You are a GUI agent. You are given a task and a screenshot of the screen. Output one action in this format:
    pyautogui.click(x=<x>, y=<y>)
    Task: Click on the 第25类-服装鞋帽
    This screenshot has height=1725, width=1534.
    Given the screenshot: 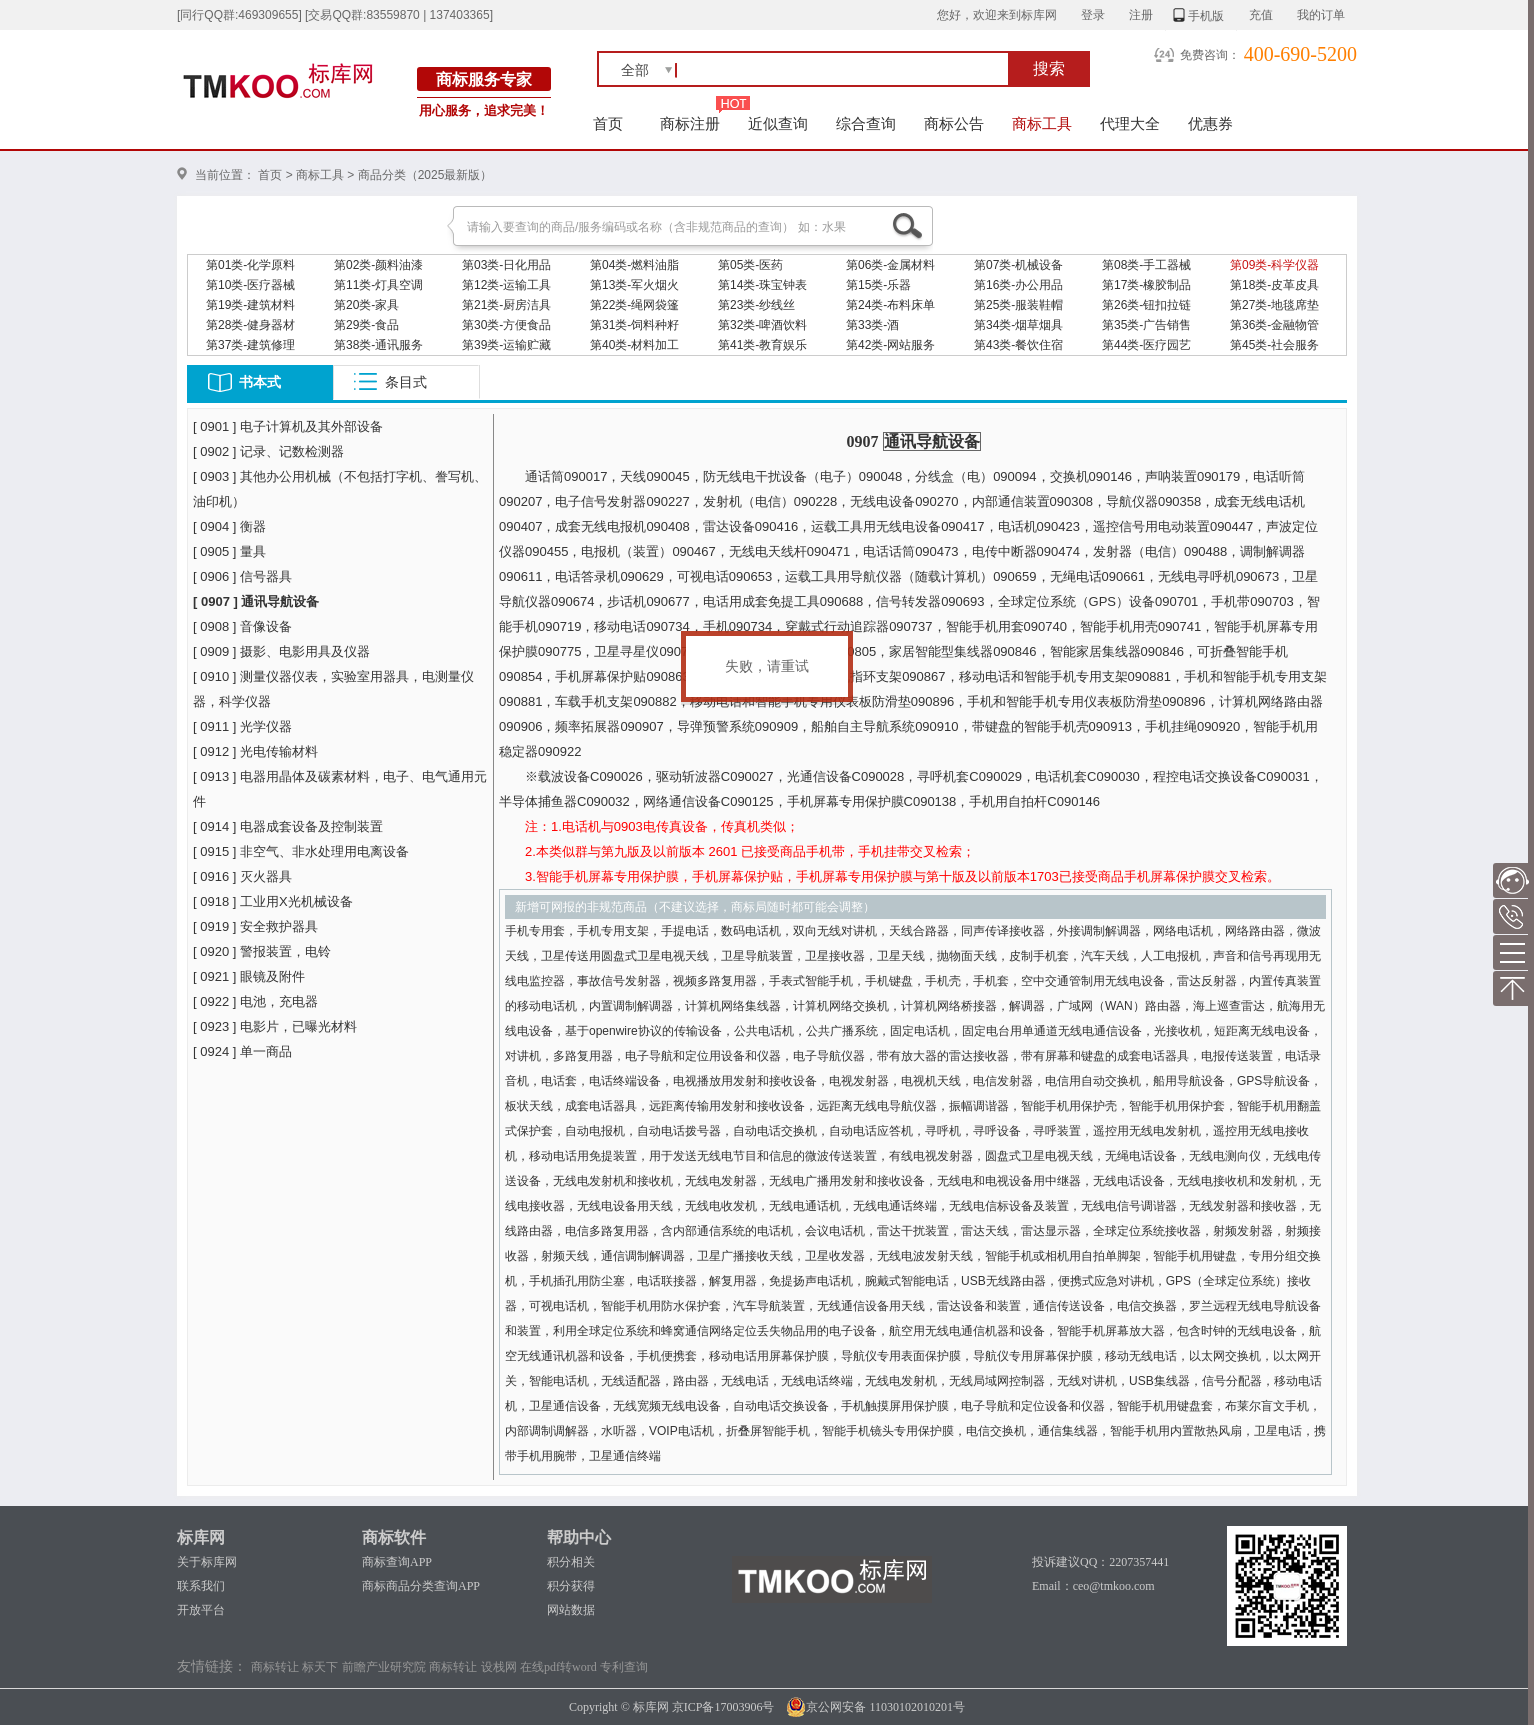 What is the action you would take?
    pyautogui.click(x=1018, y=305)
    